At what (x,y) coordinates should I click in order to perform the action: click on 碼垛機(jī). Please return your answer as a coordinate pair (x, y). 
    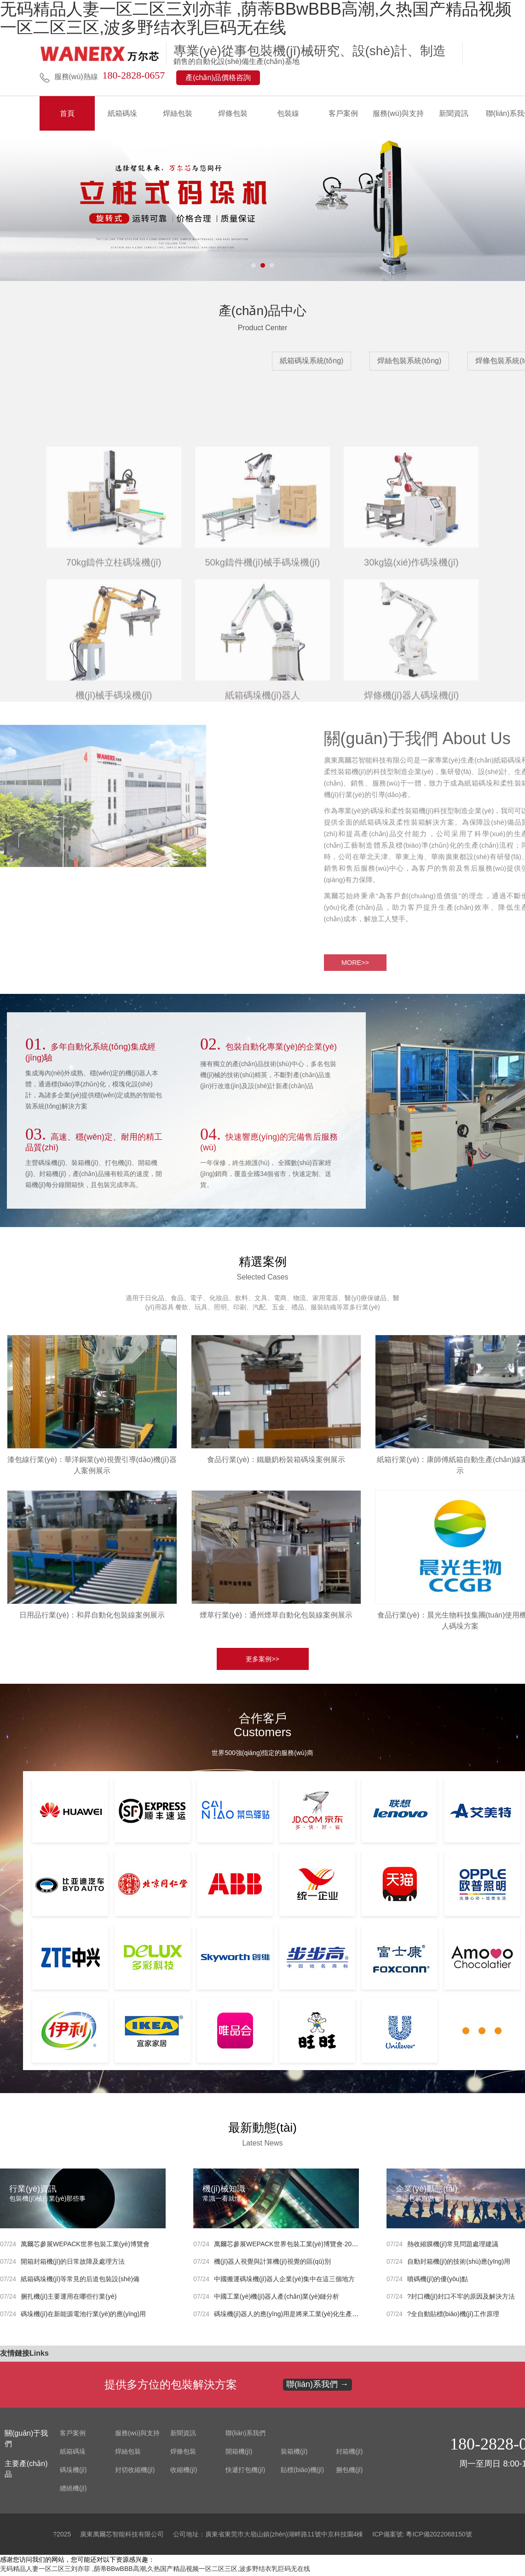
    Looking at the image, I should click on (73, 2472).